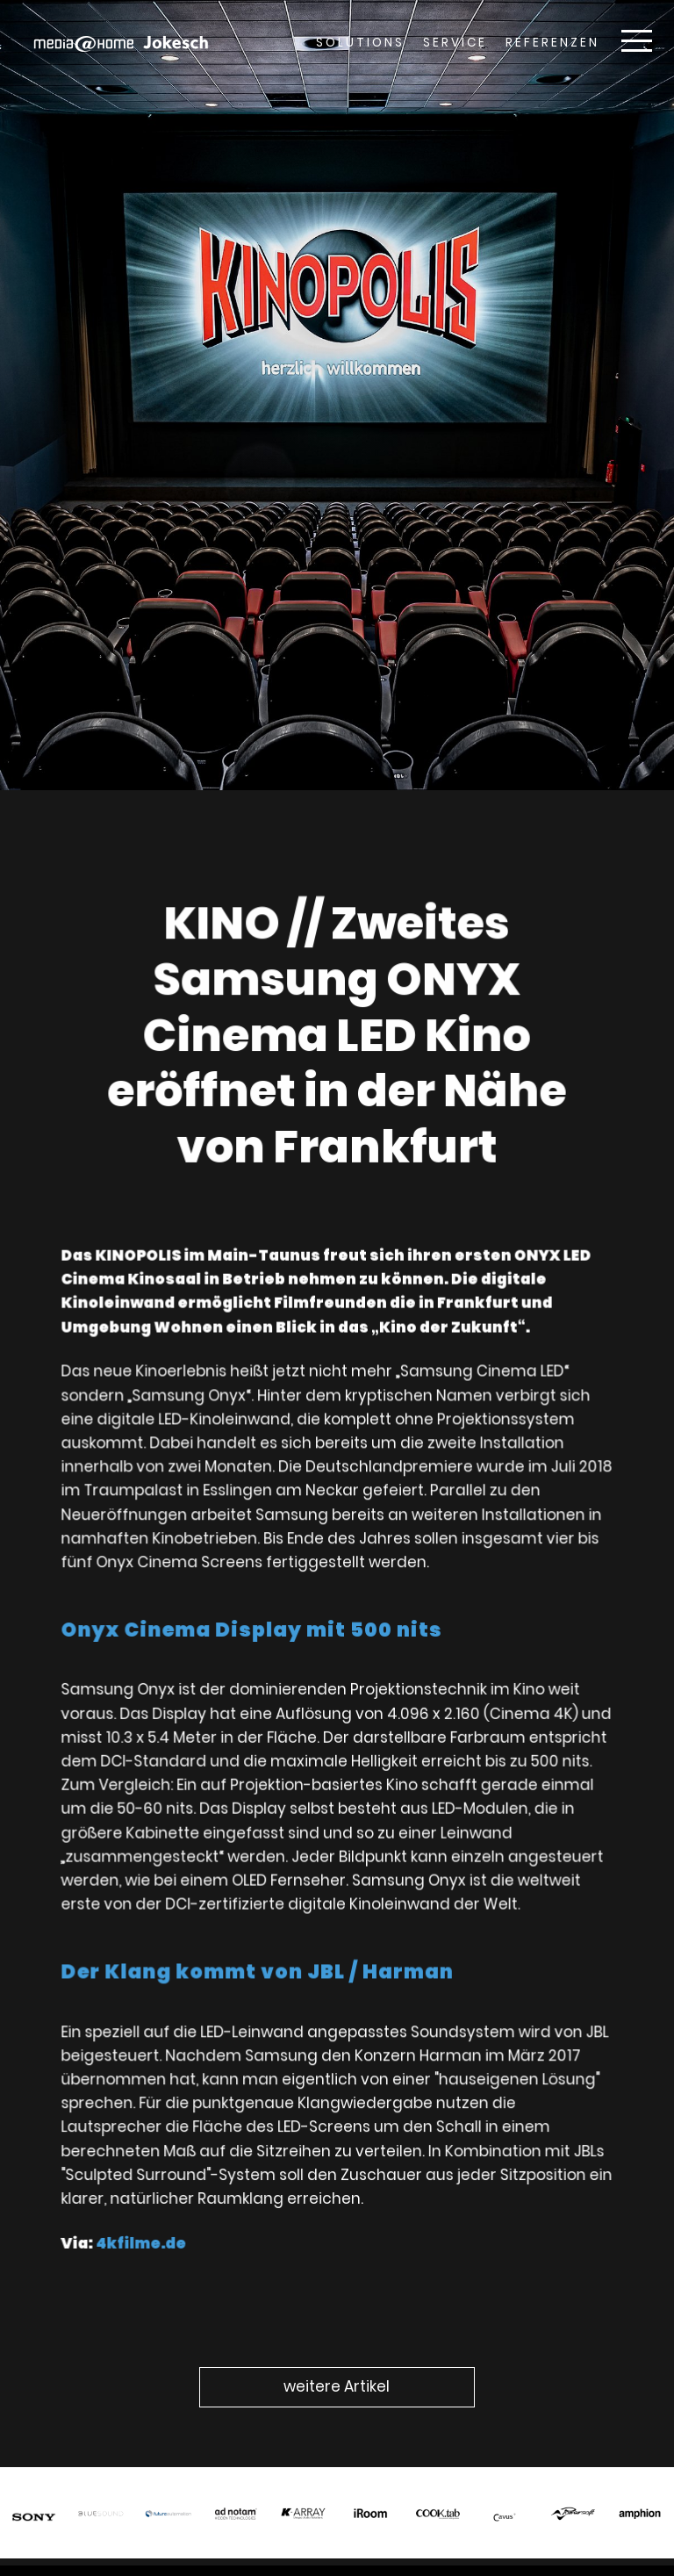 The image size is (674, 2576). What do you see at coordinates (336, 2386) in the screenshot?
I see `weitere Artikel` at bounding box center [336, 2386].